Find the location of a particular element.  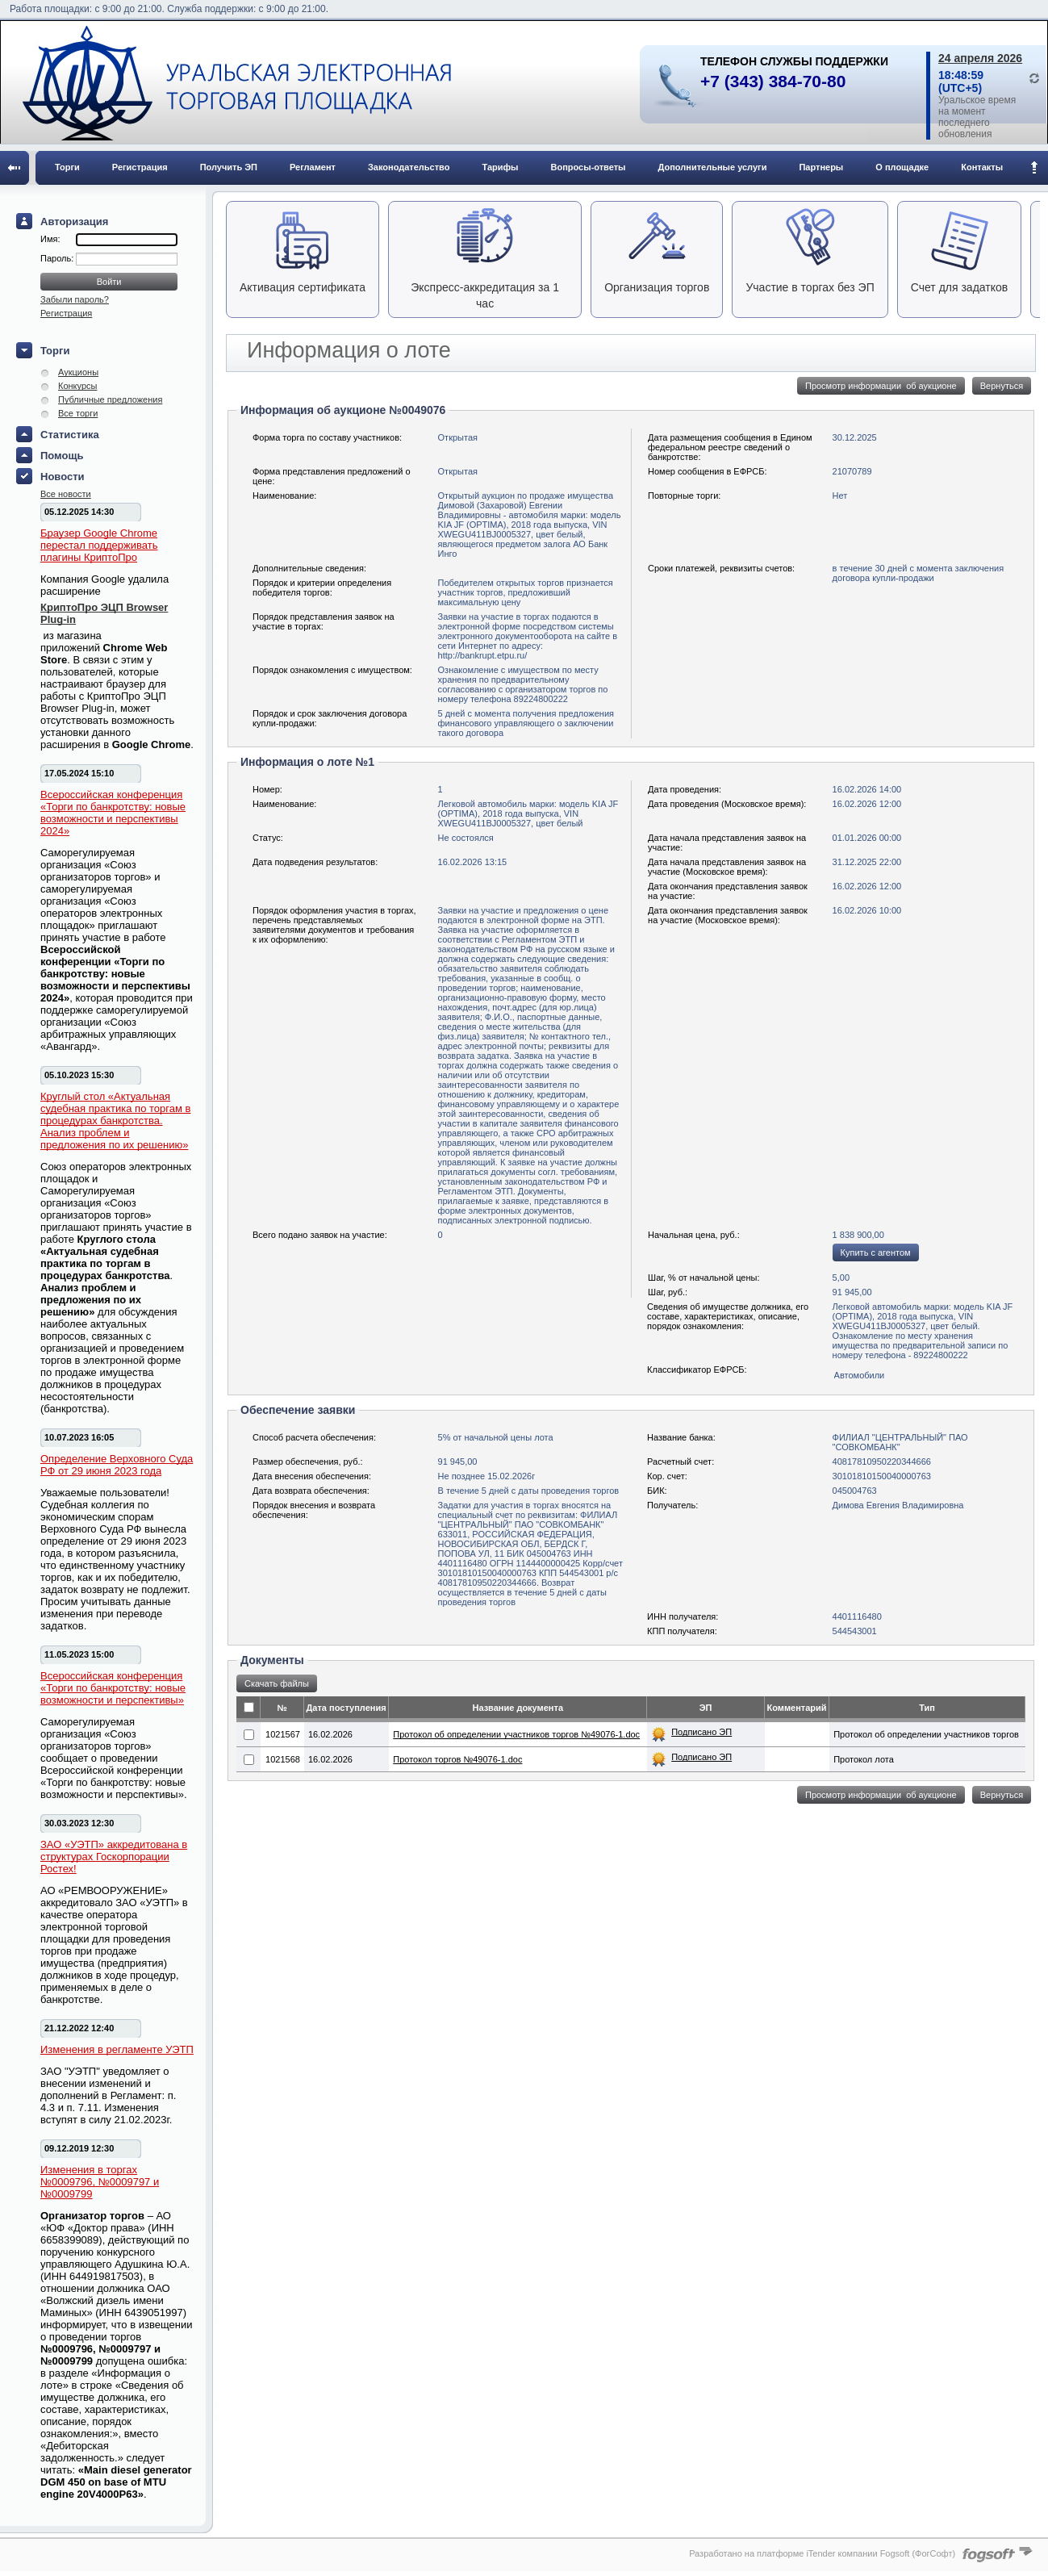

16.02.2026 10:00 is located at coordinates (867, 910).